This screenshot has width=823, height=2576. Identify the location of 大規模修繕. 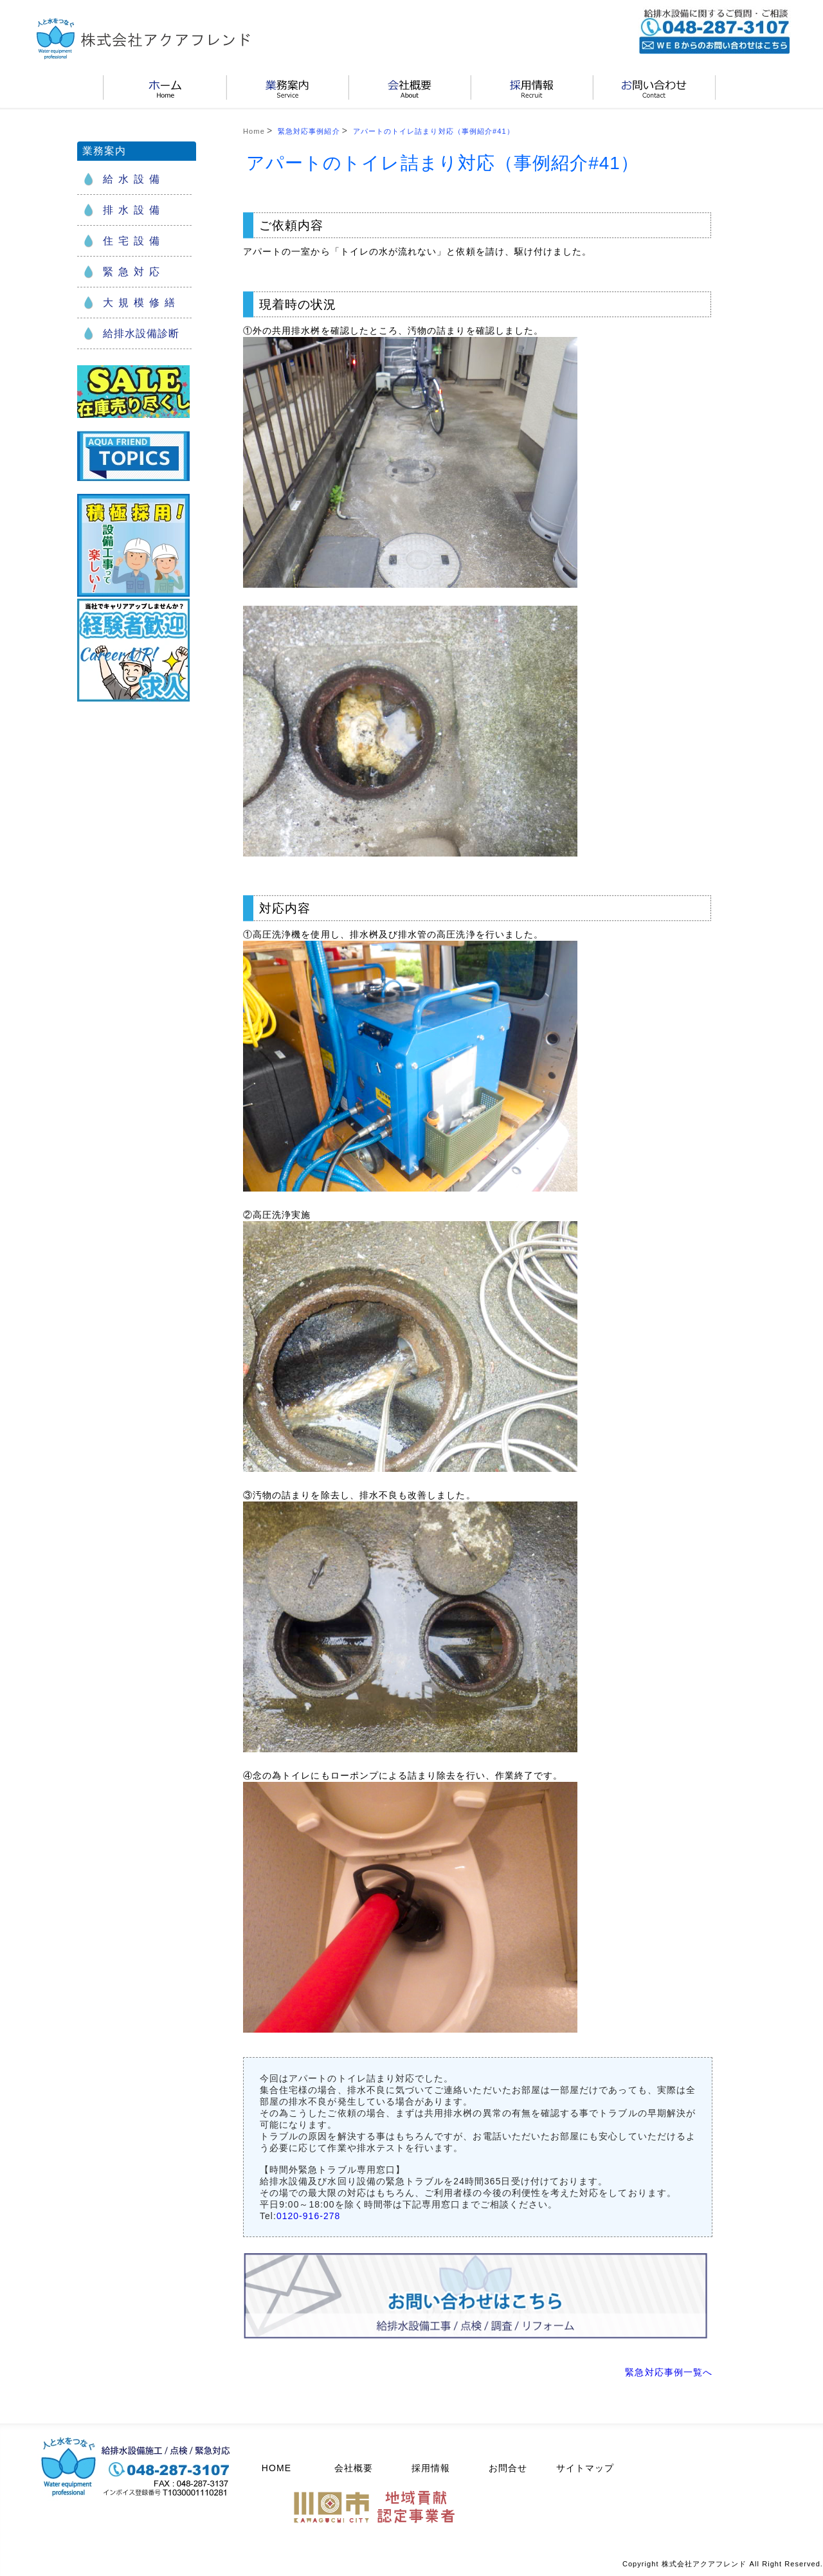
(141, 302).